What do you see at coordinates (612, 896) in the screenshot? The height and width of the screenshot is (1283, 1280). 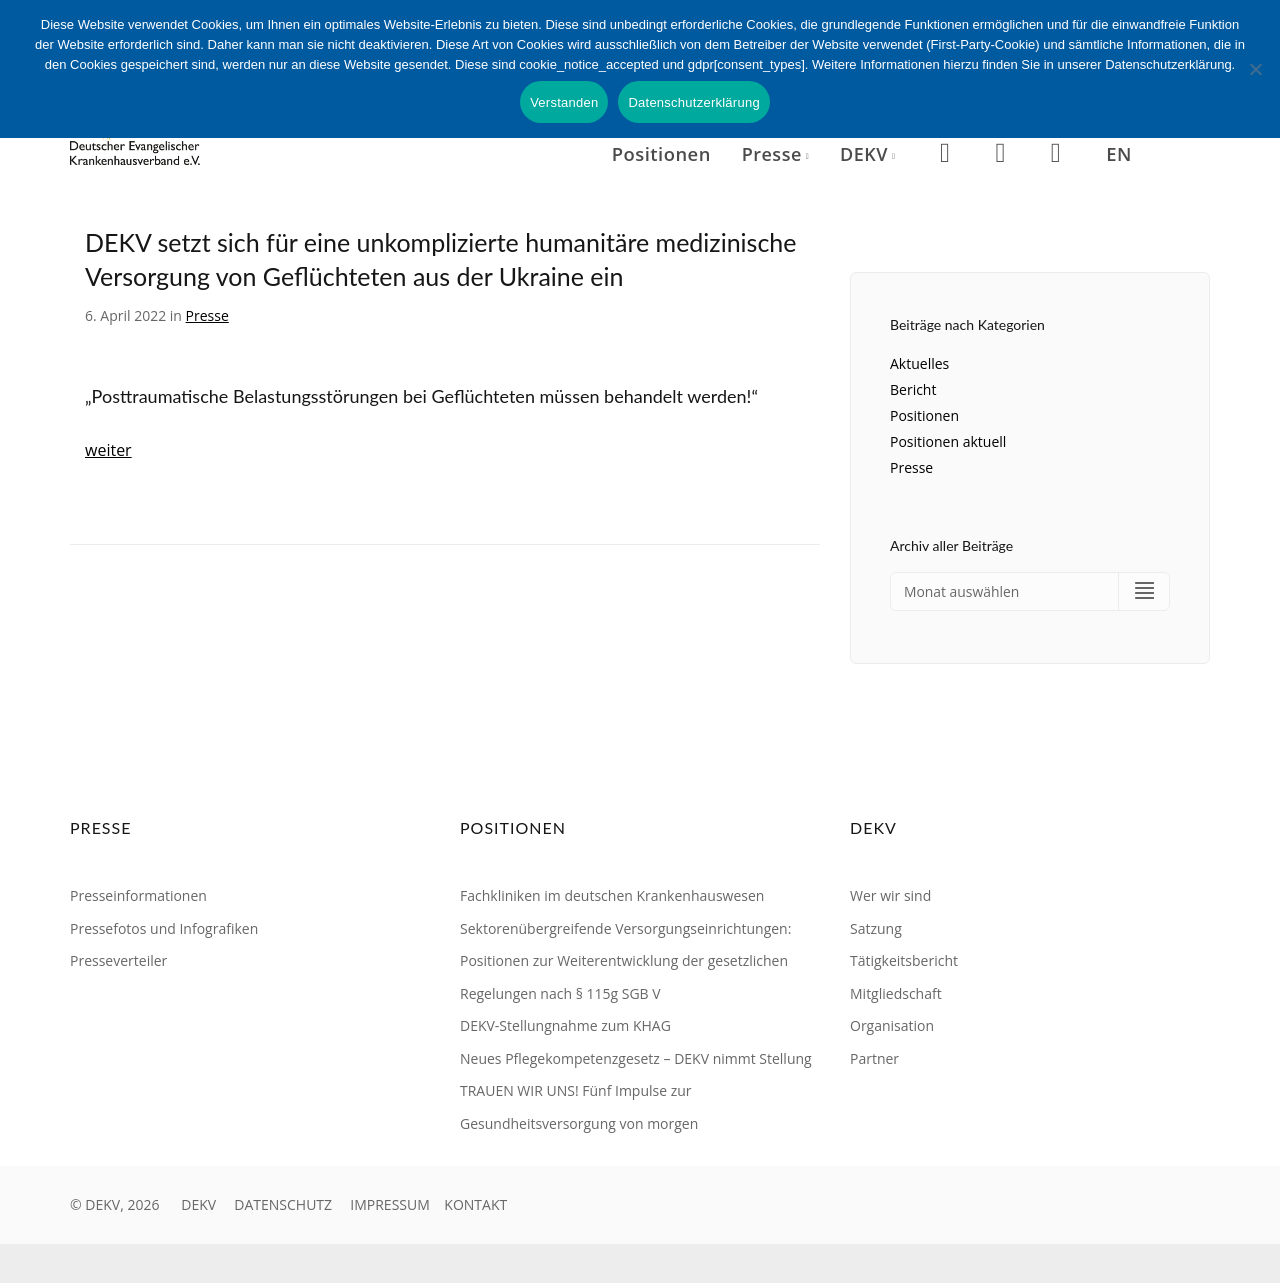 I see `Fachkliniken im deutschen Krankenhauswesen` at bounding box center [612, 896].